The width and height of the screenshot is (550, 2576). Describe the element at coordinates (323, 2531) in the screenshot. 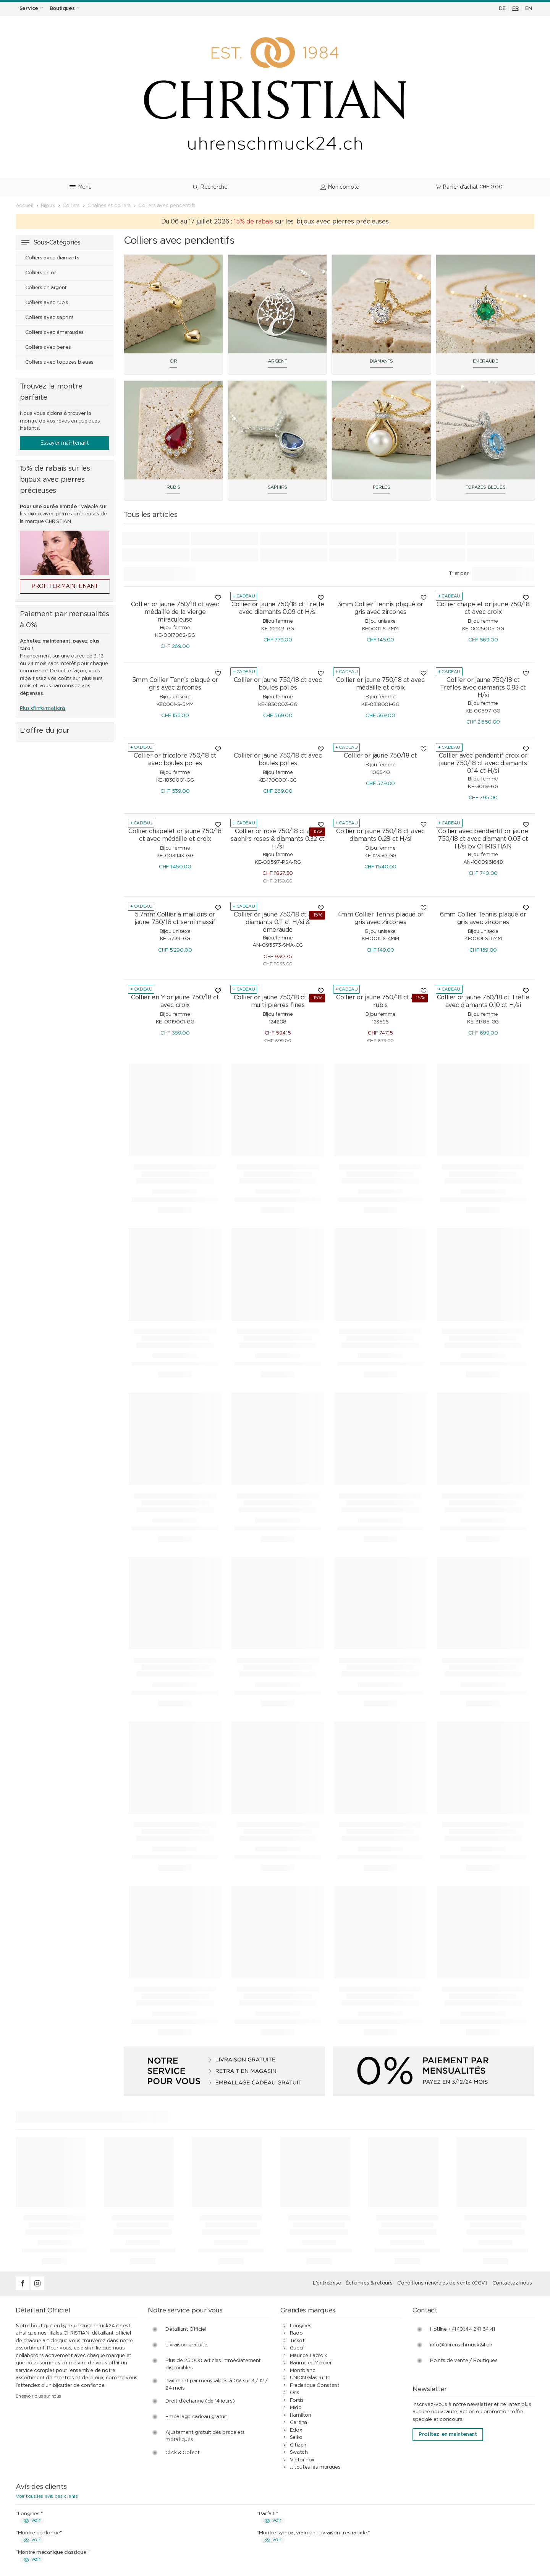

I see `Guide des montres et bijoux` at that location.